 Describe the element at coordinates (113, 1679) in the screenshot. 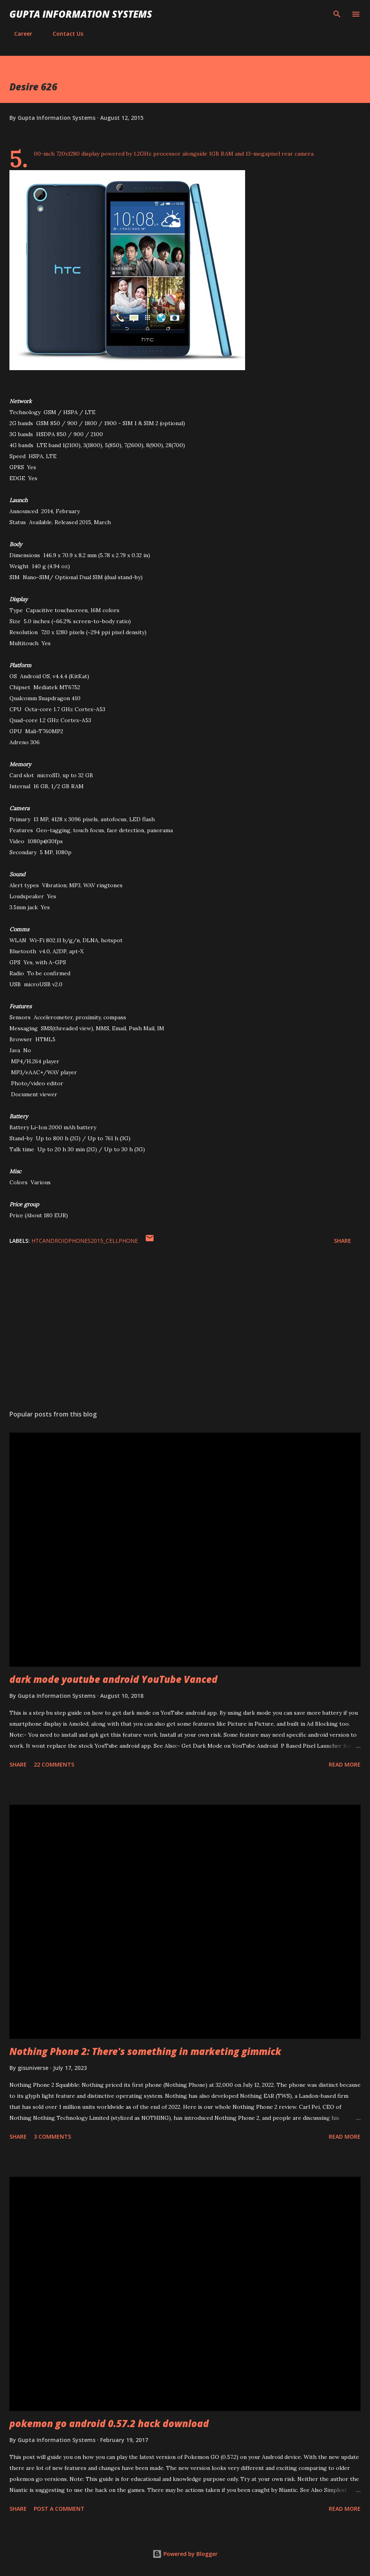

I see `dark mode youtube android YouTube Vanced` at that location.